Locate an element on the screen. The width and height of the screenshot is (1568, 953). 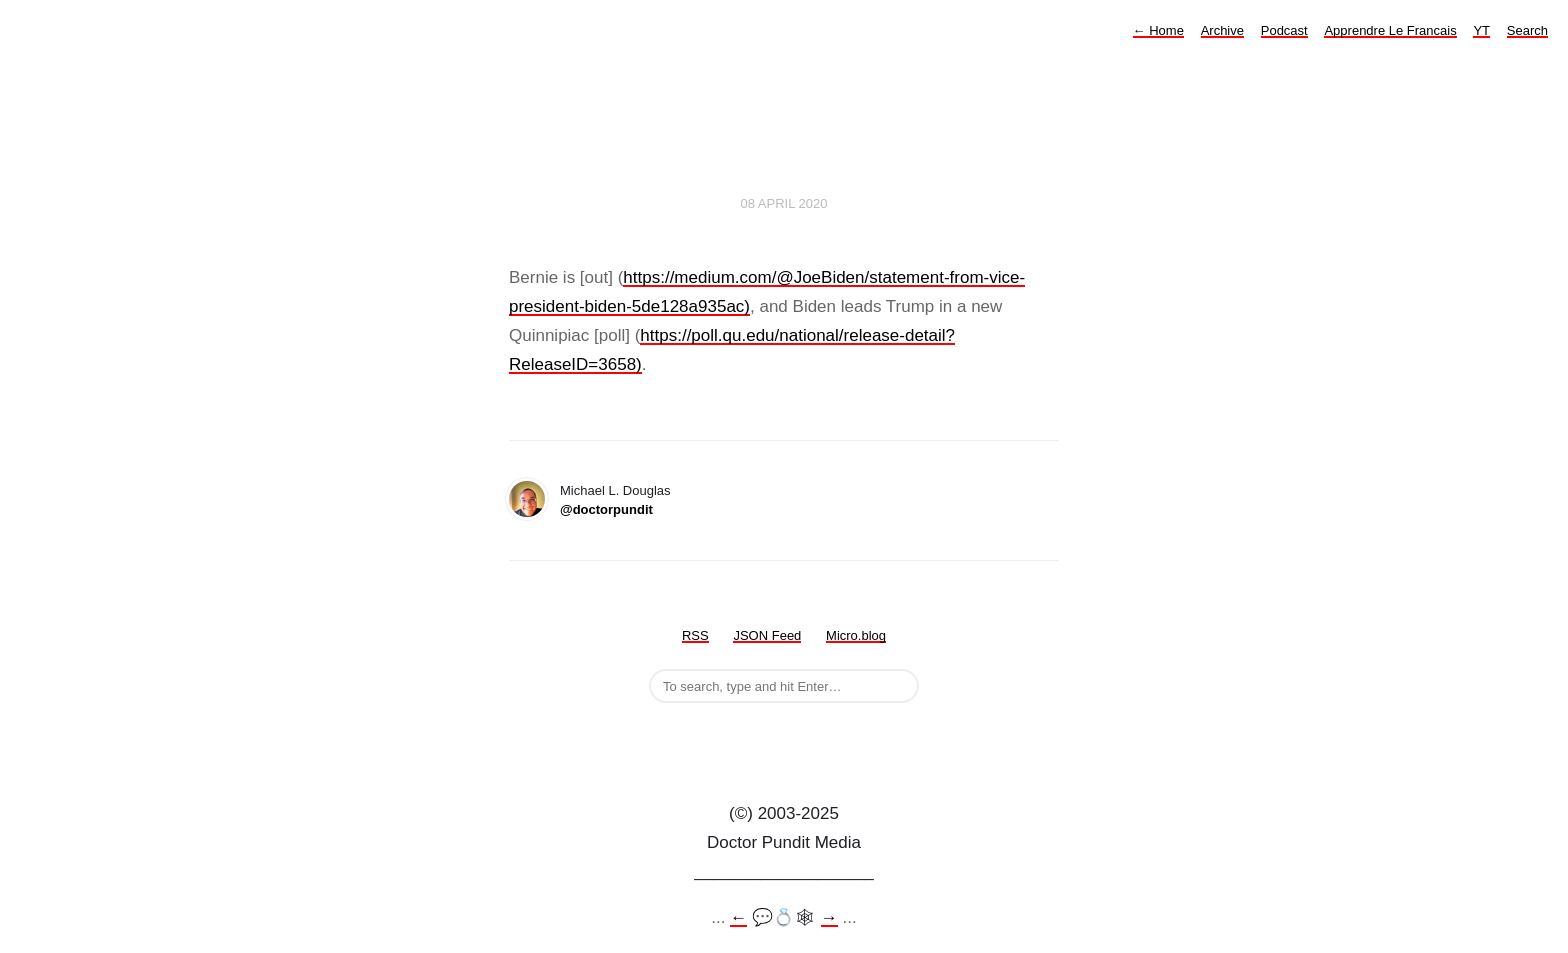
YT is located at coordinates (1481, 30).